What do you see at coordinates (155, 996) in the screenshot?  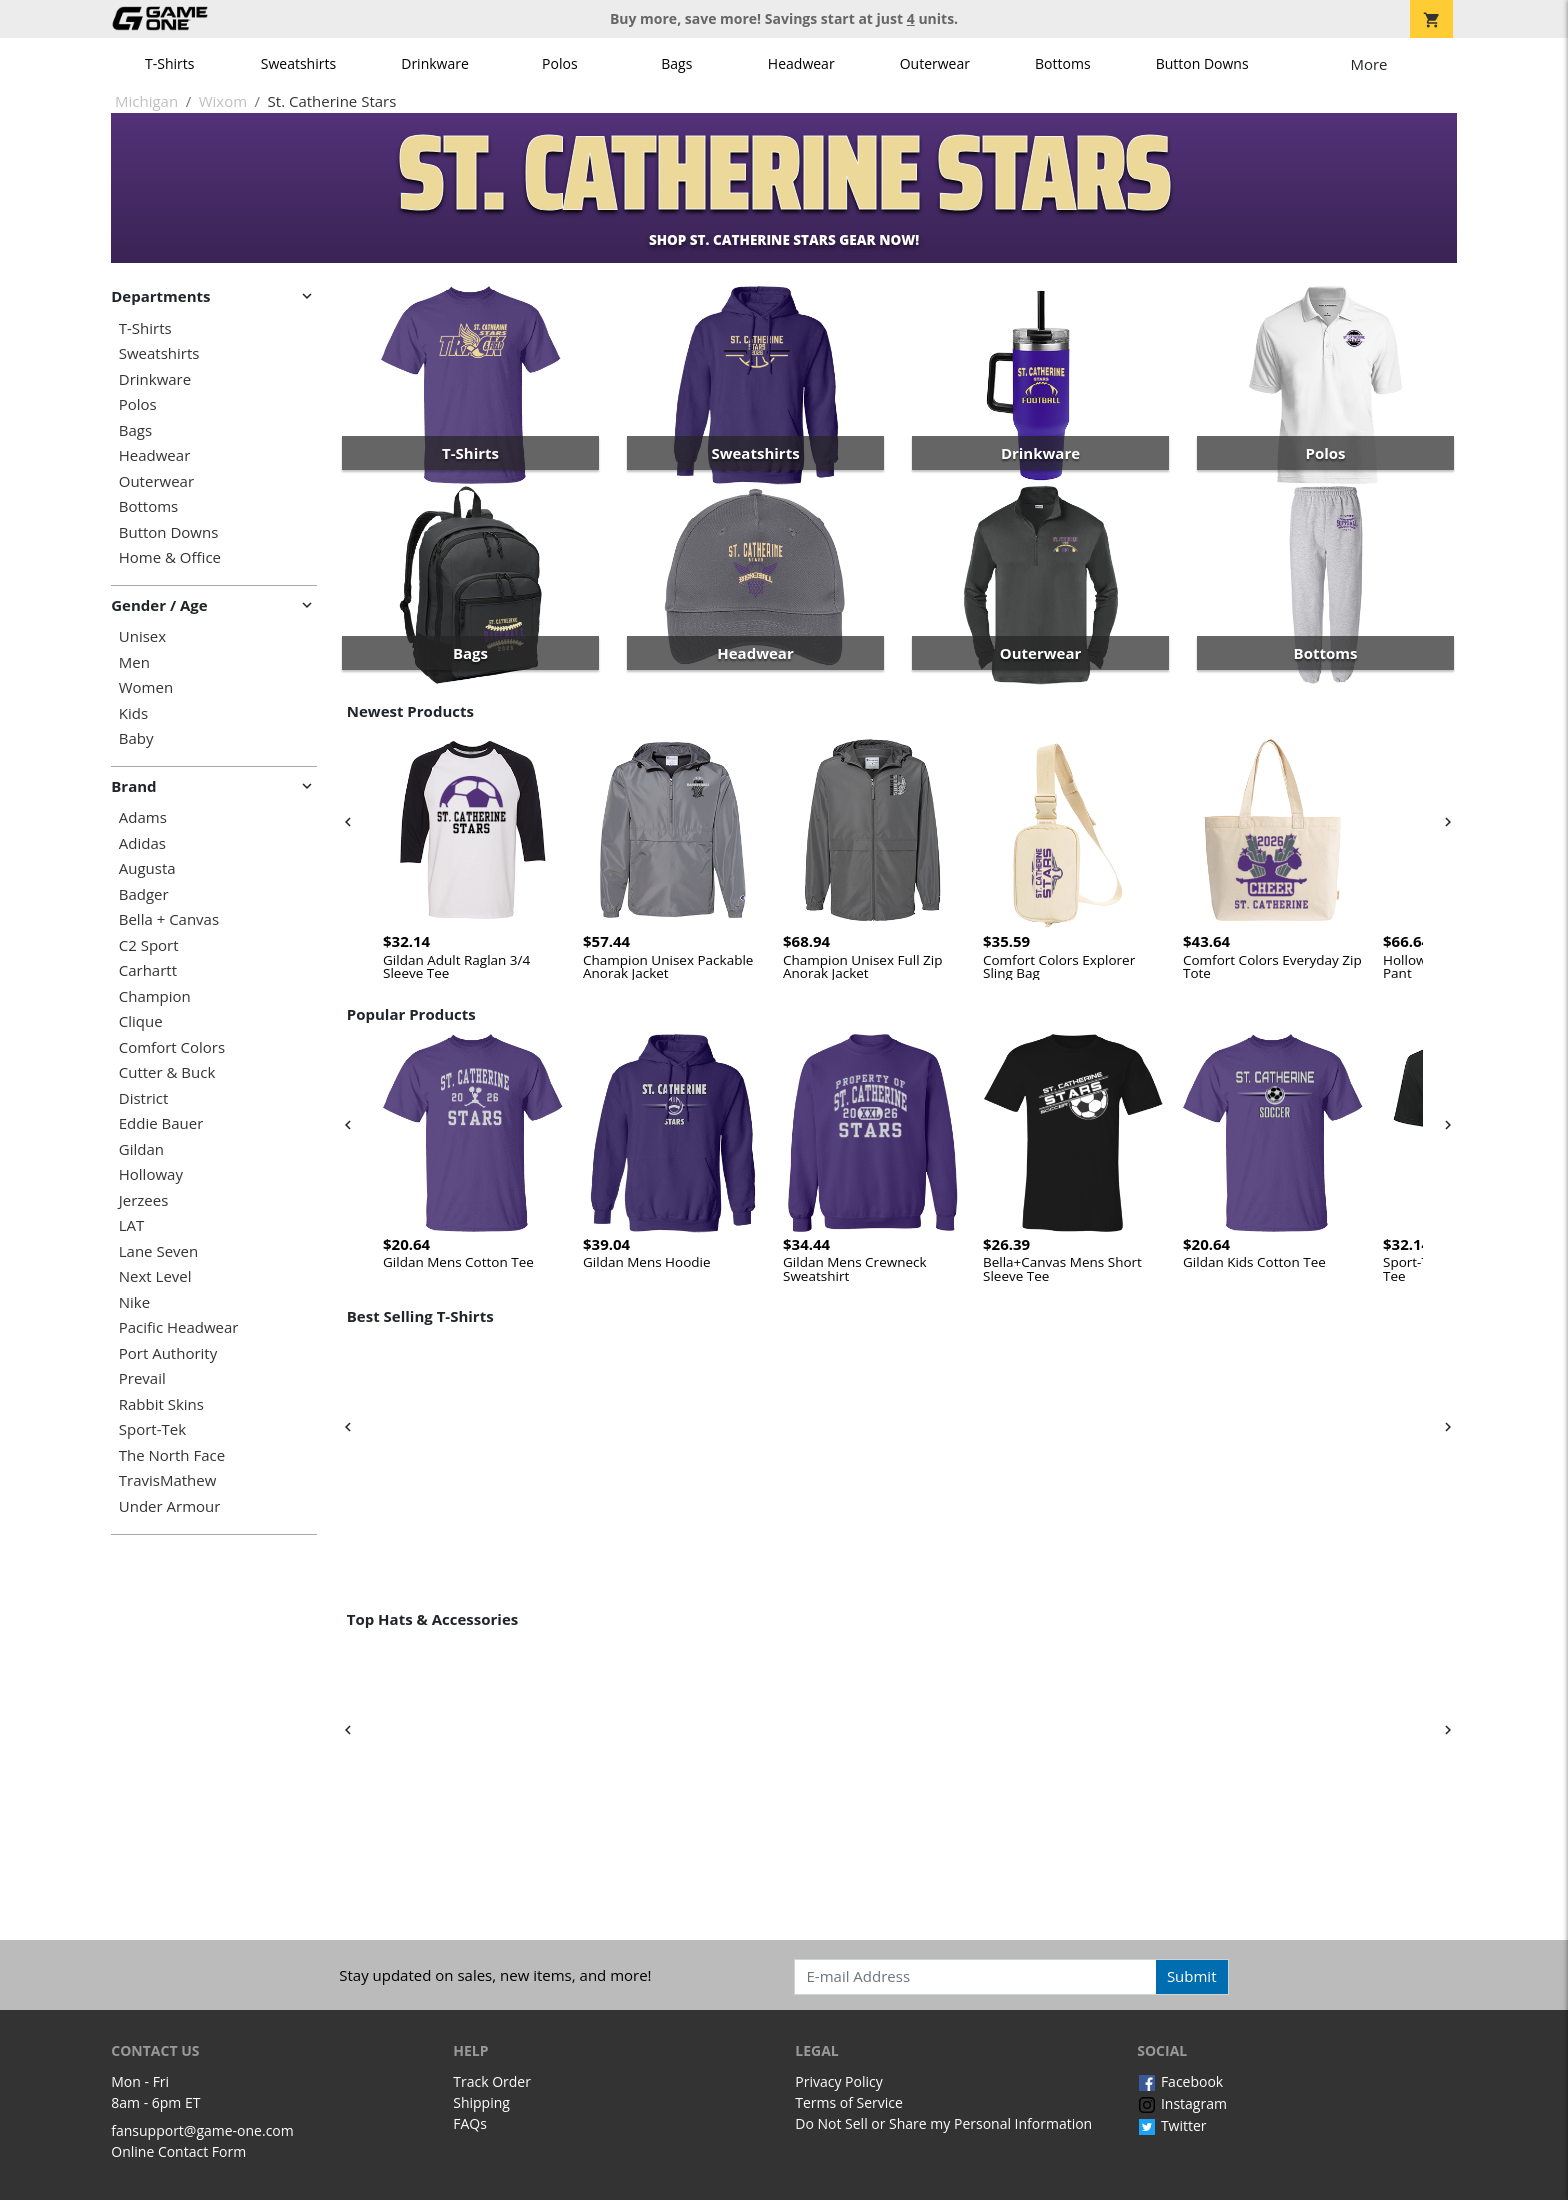 I see `Champion` at bounding box center [155, 996].